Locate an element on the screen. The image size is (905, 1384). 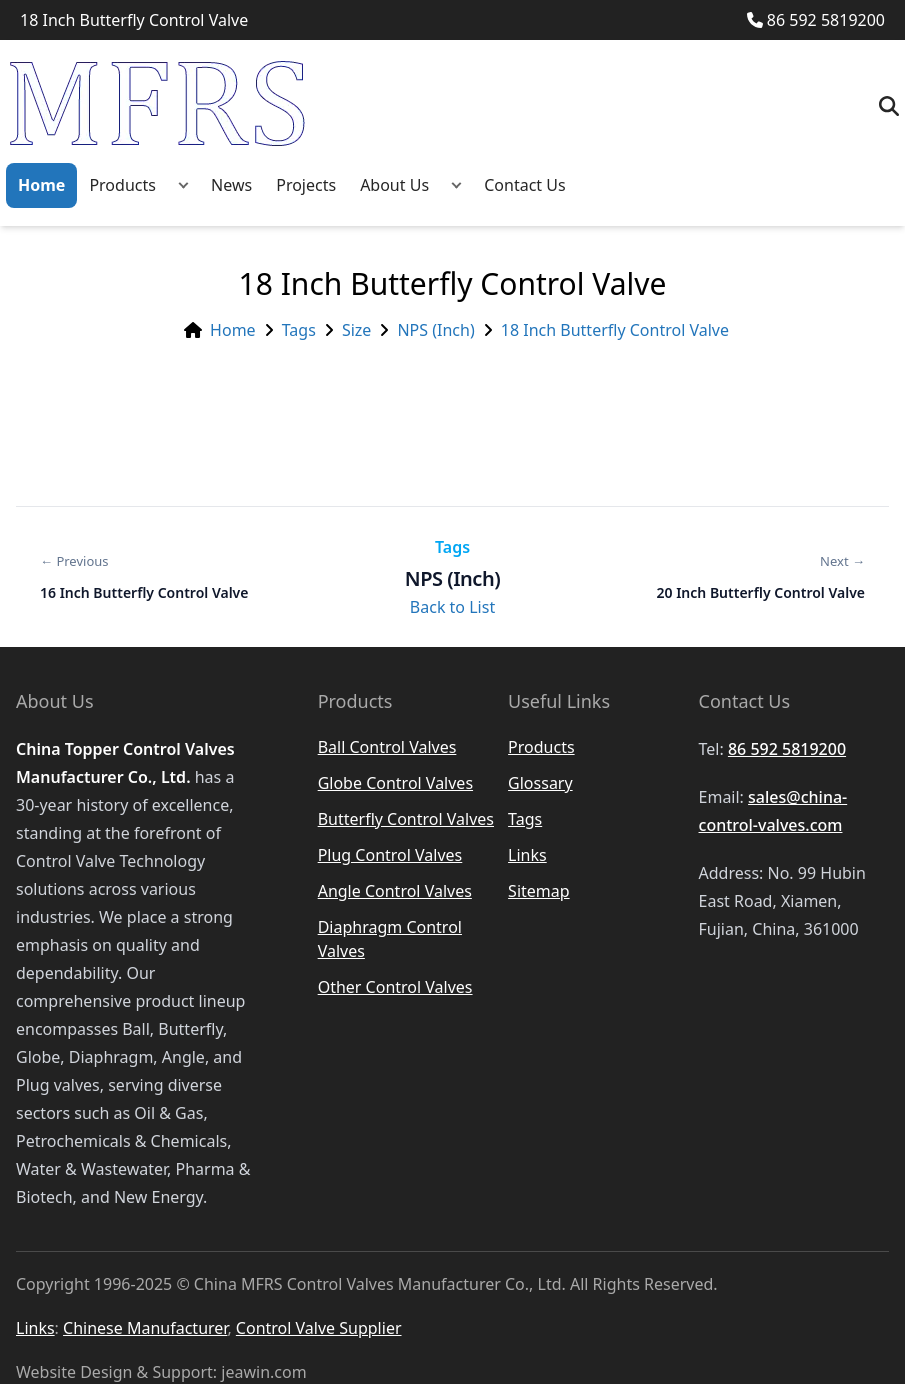
86 592 5819200 is located at coordinates (816, 20).